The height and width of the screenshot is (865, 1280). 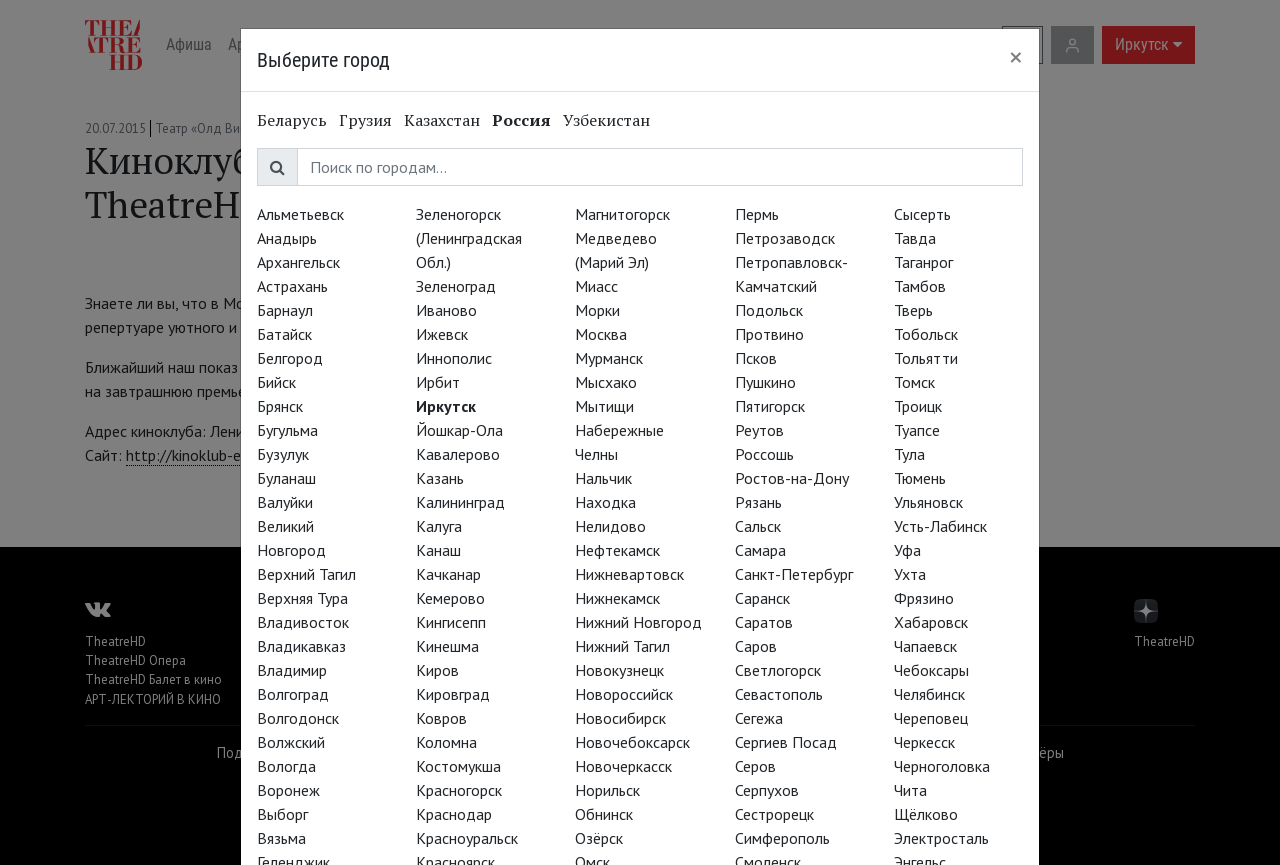 I want to click on Магнитогорск, so click(x=622, y=214).